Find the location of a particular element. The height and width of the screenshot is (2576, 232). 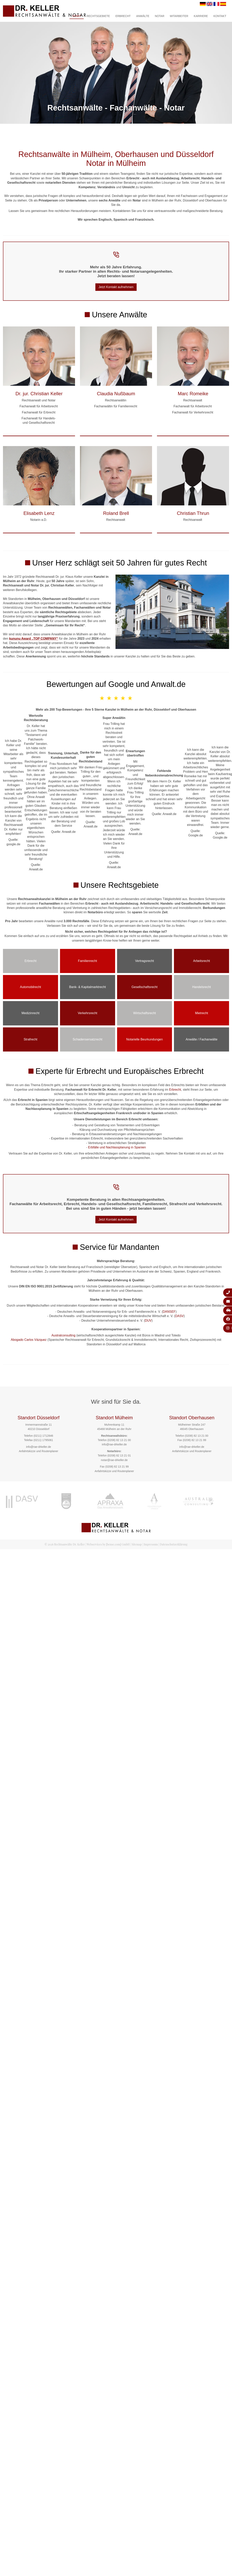

Datenschutzerklärung is located at coordinates (174, 1544).